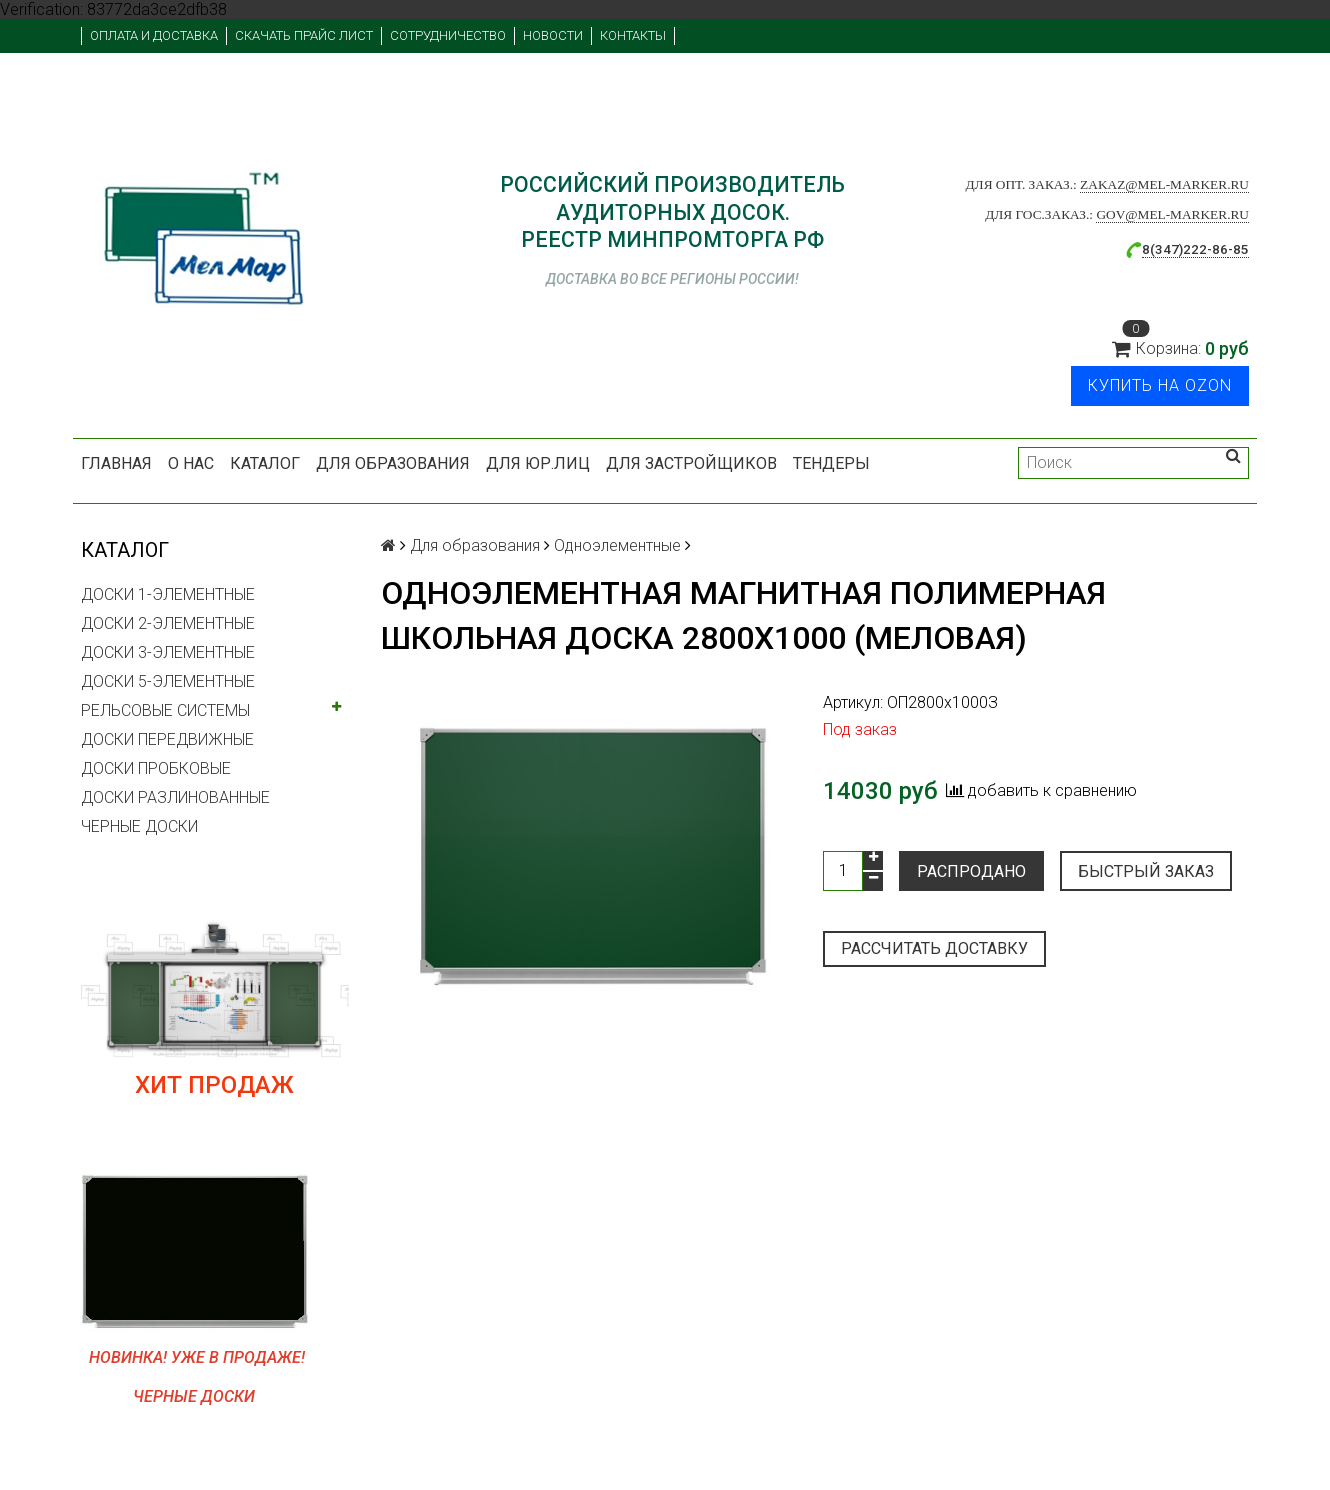 The image size is (1330, 1490). I want to click on ДОСКИ 5-ЭЛЕМЕНТНЫЕ, so click(168, 681).